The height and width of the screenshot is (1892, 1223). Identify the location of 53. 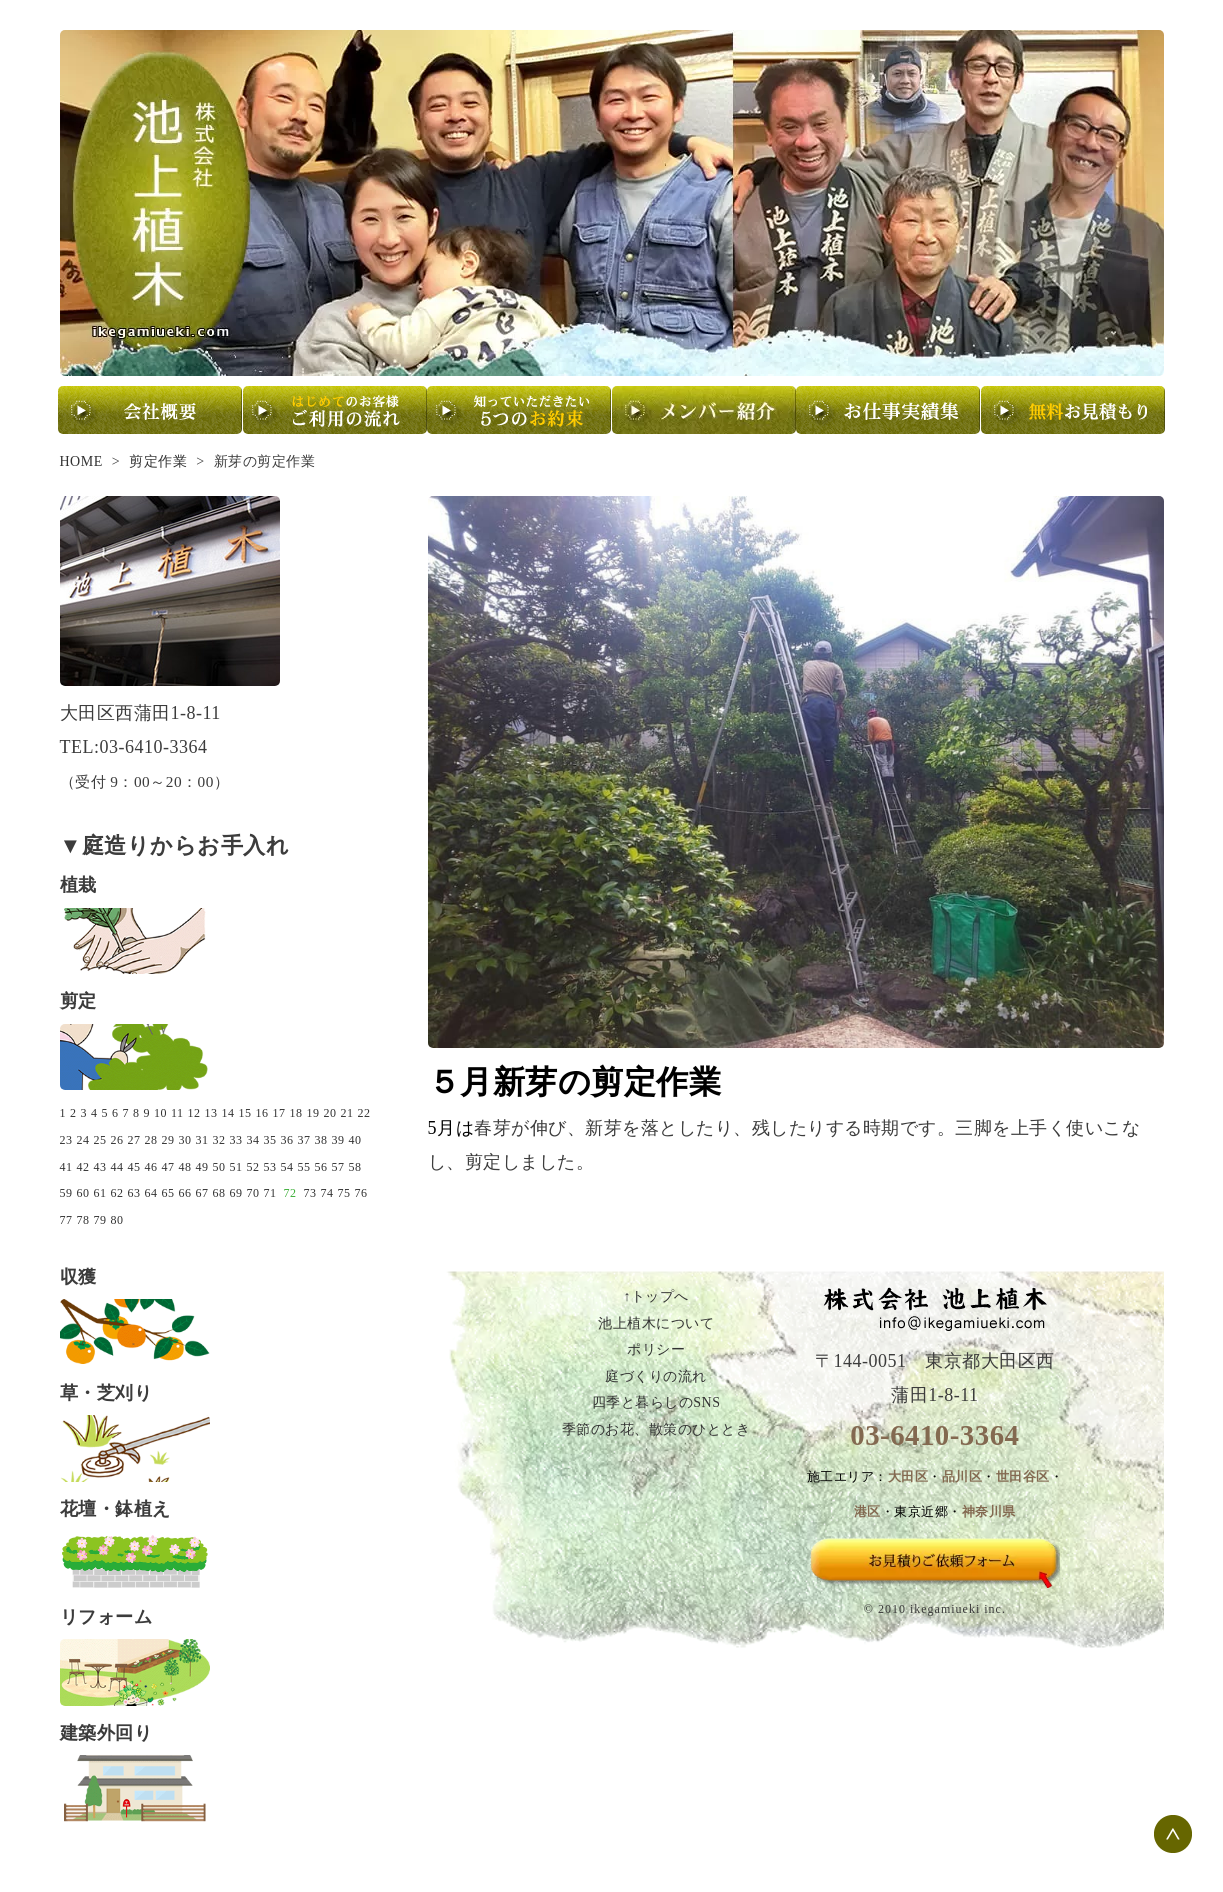
(270, 1167).